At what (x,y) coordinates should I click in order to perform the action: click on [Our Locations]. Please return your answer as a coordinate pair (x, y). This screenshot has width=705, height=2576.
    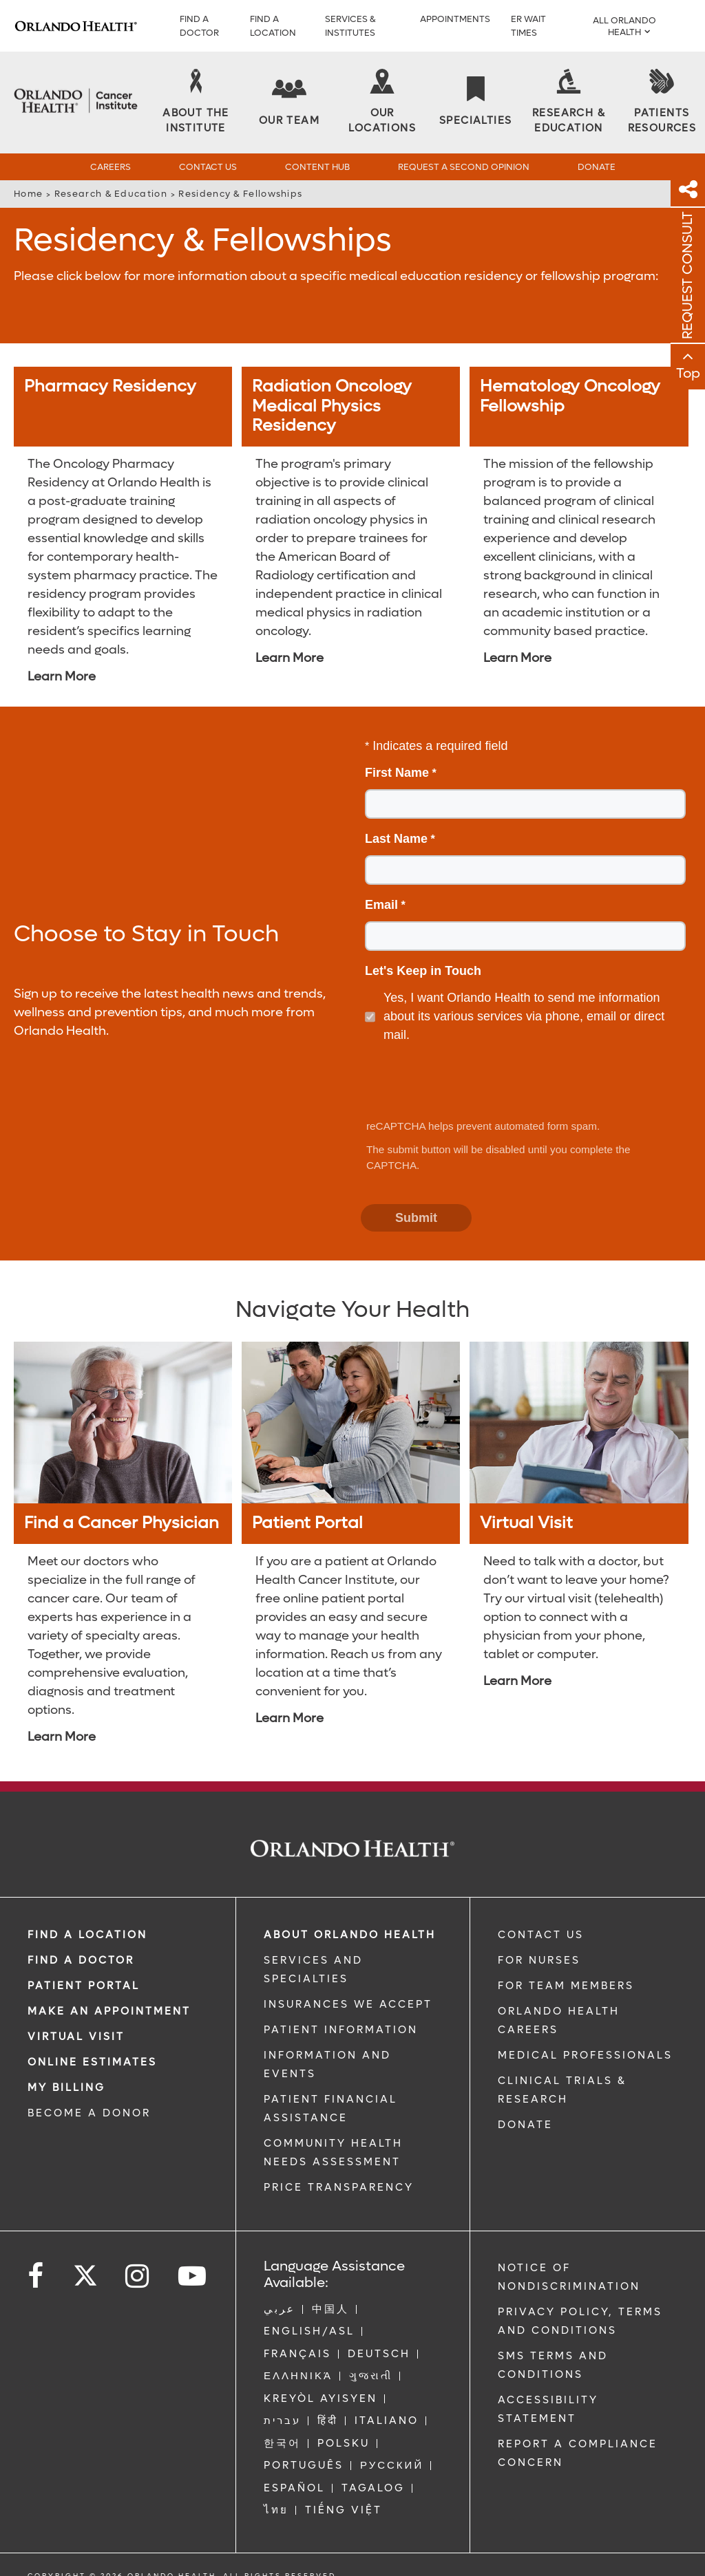
    Looking at the image, I should click on (382, 102).